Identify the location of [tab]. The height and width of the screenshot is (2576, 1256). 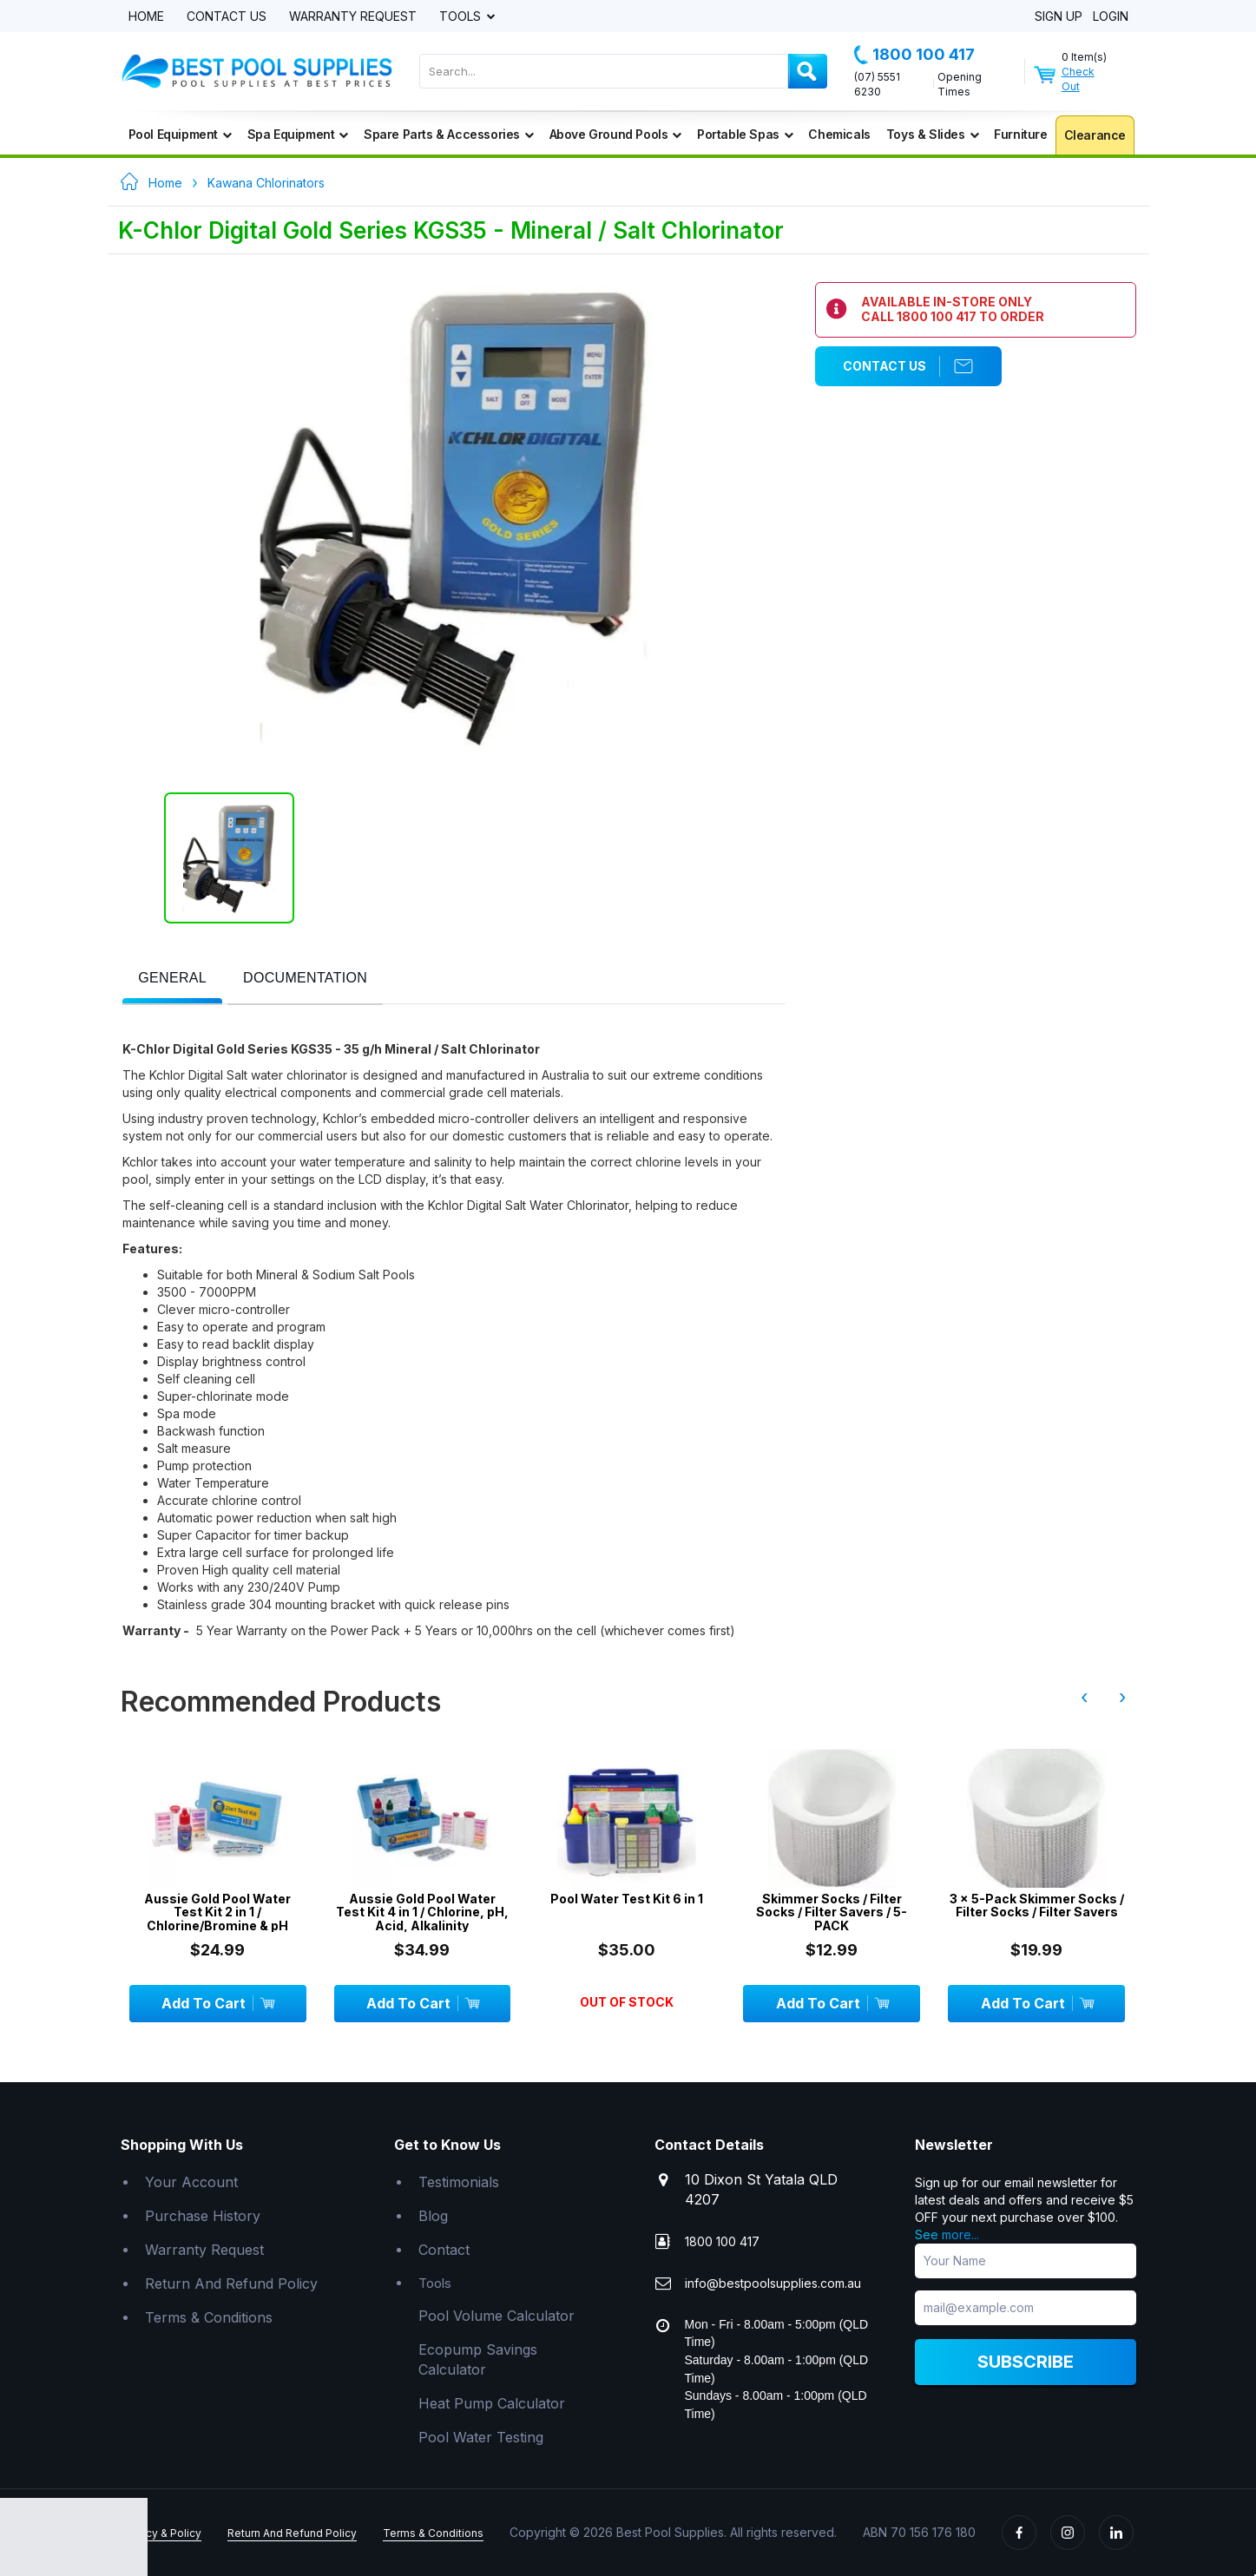
(172, 979).